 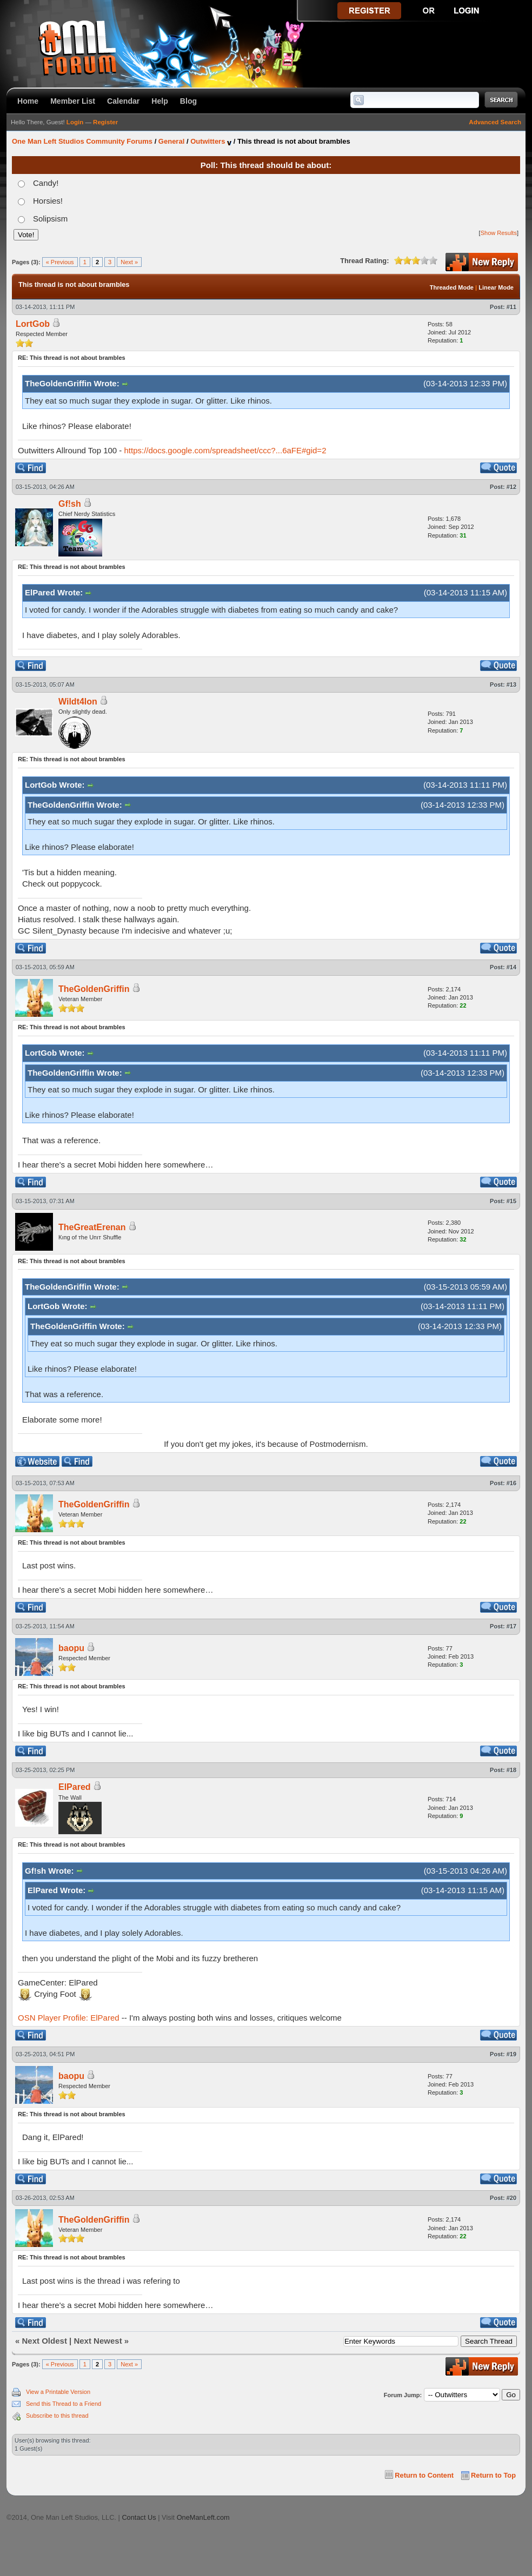 What do you see at coordinates (72, 101) in the screenshot?
I see `Member List` at bounding box center [72, 101].